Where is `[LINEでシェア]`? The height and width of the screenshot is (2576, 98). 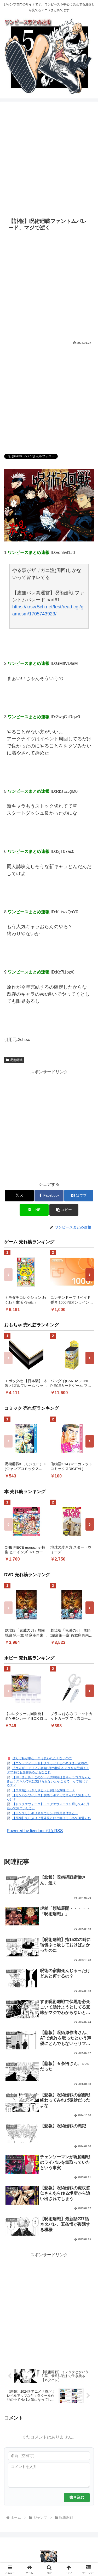
[LINEでシェア] is located at coordinates (34, 1210).